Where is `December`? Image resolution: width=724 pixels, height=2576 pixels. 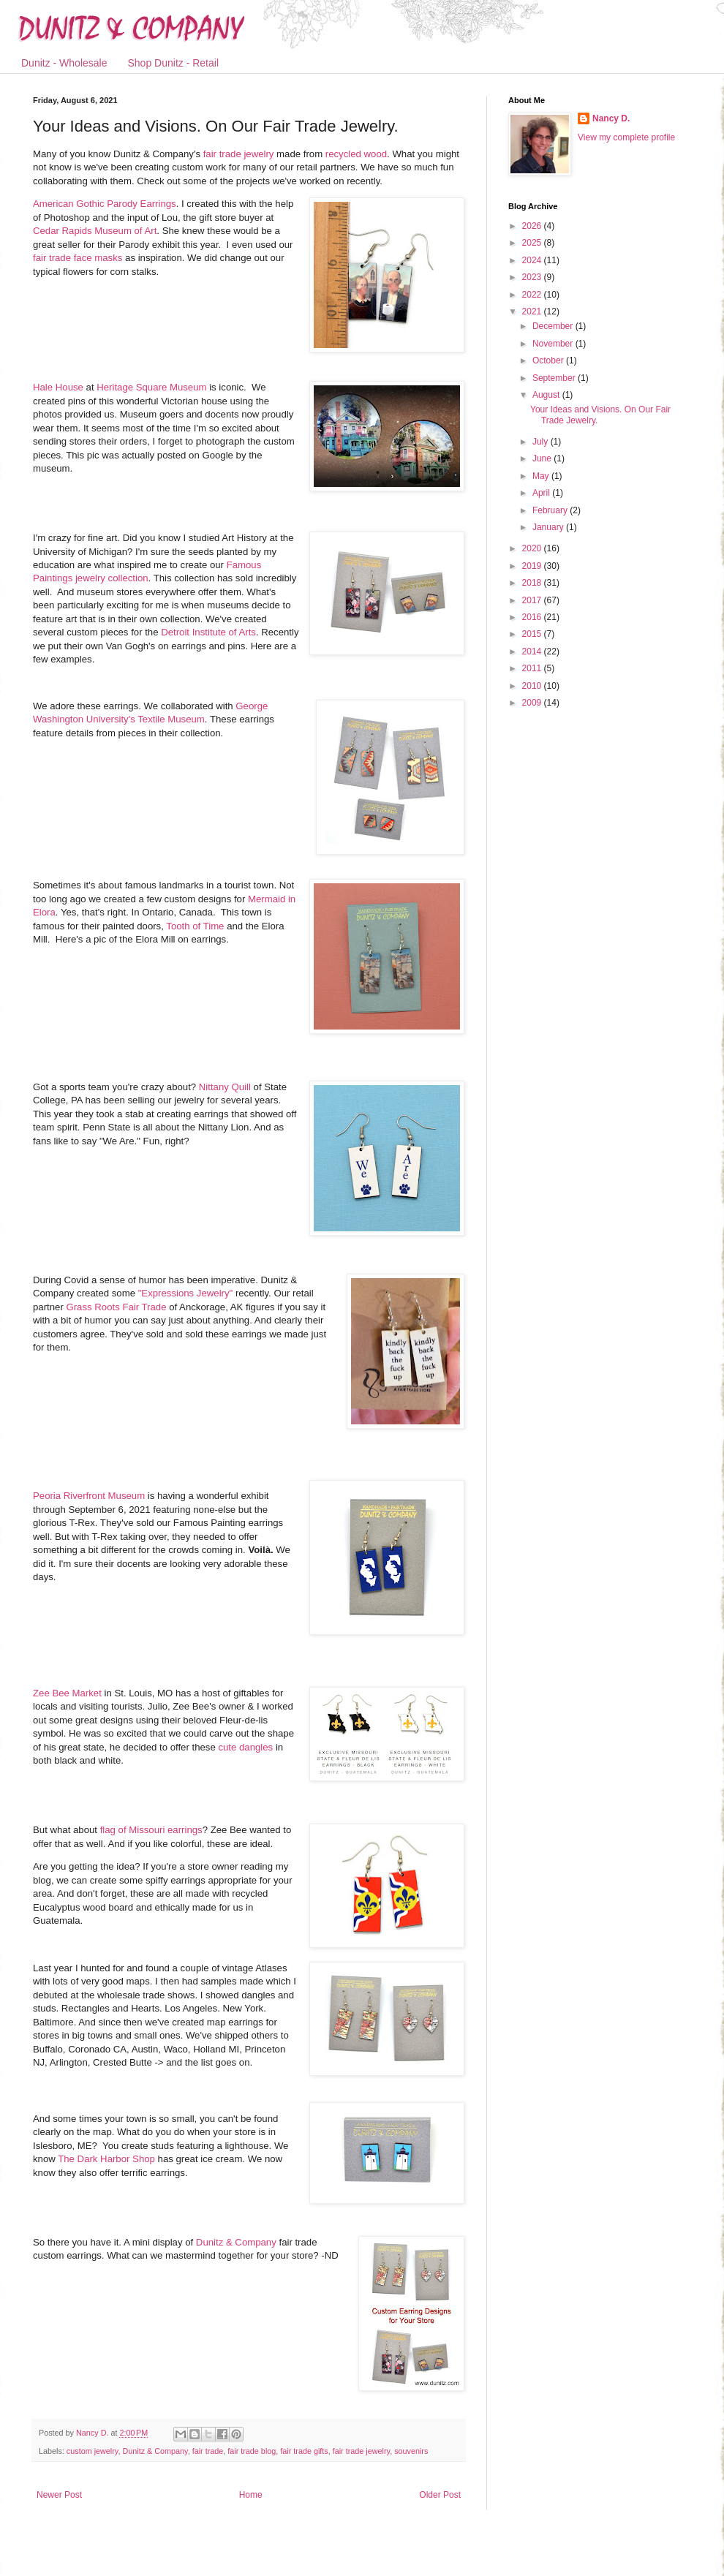 December is located at coordinates (554, 326).